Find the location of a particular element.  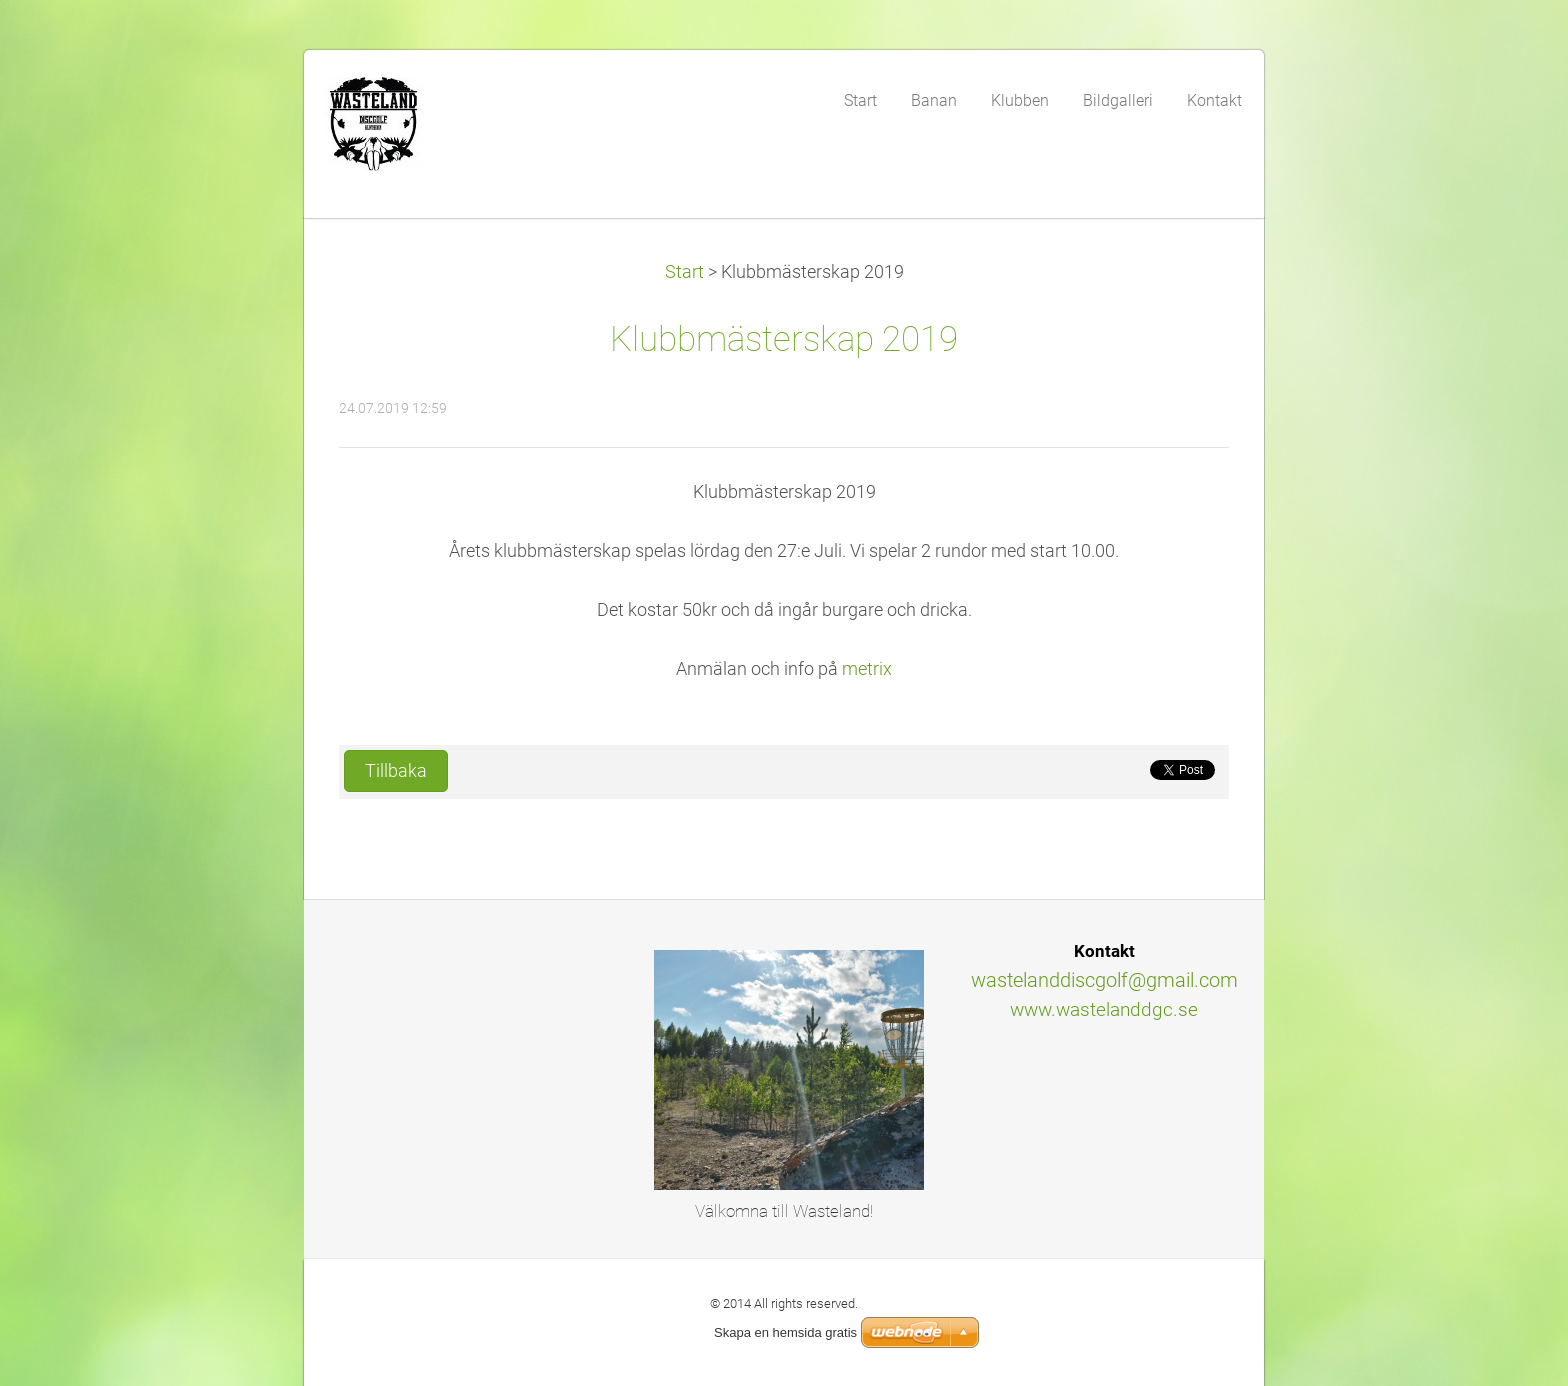

www.wastelanddgc.se is located at coordinates (1104, 1009).